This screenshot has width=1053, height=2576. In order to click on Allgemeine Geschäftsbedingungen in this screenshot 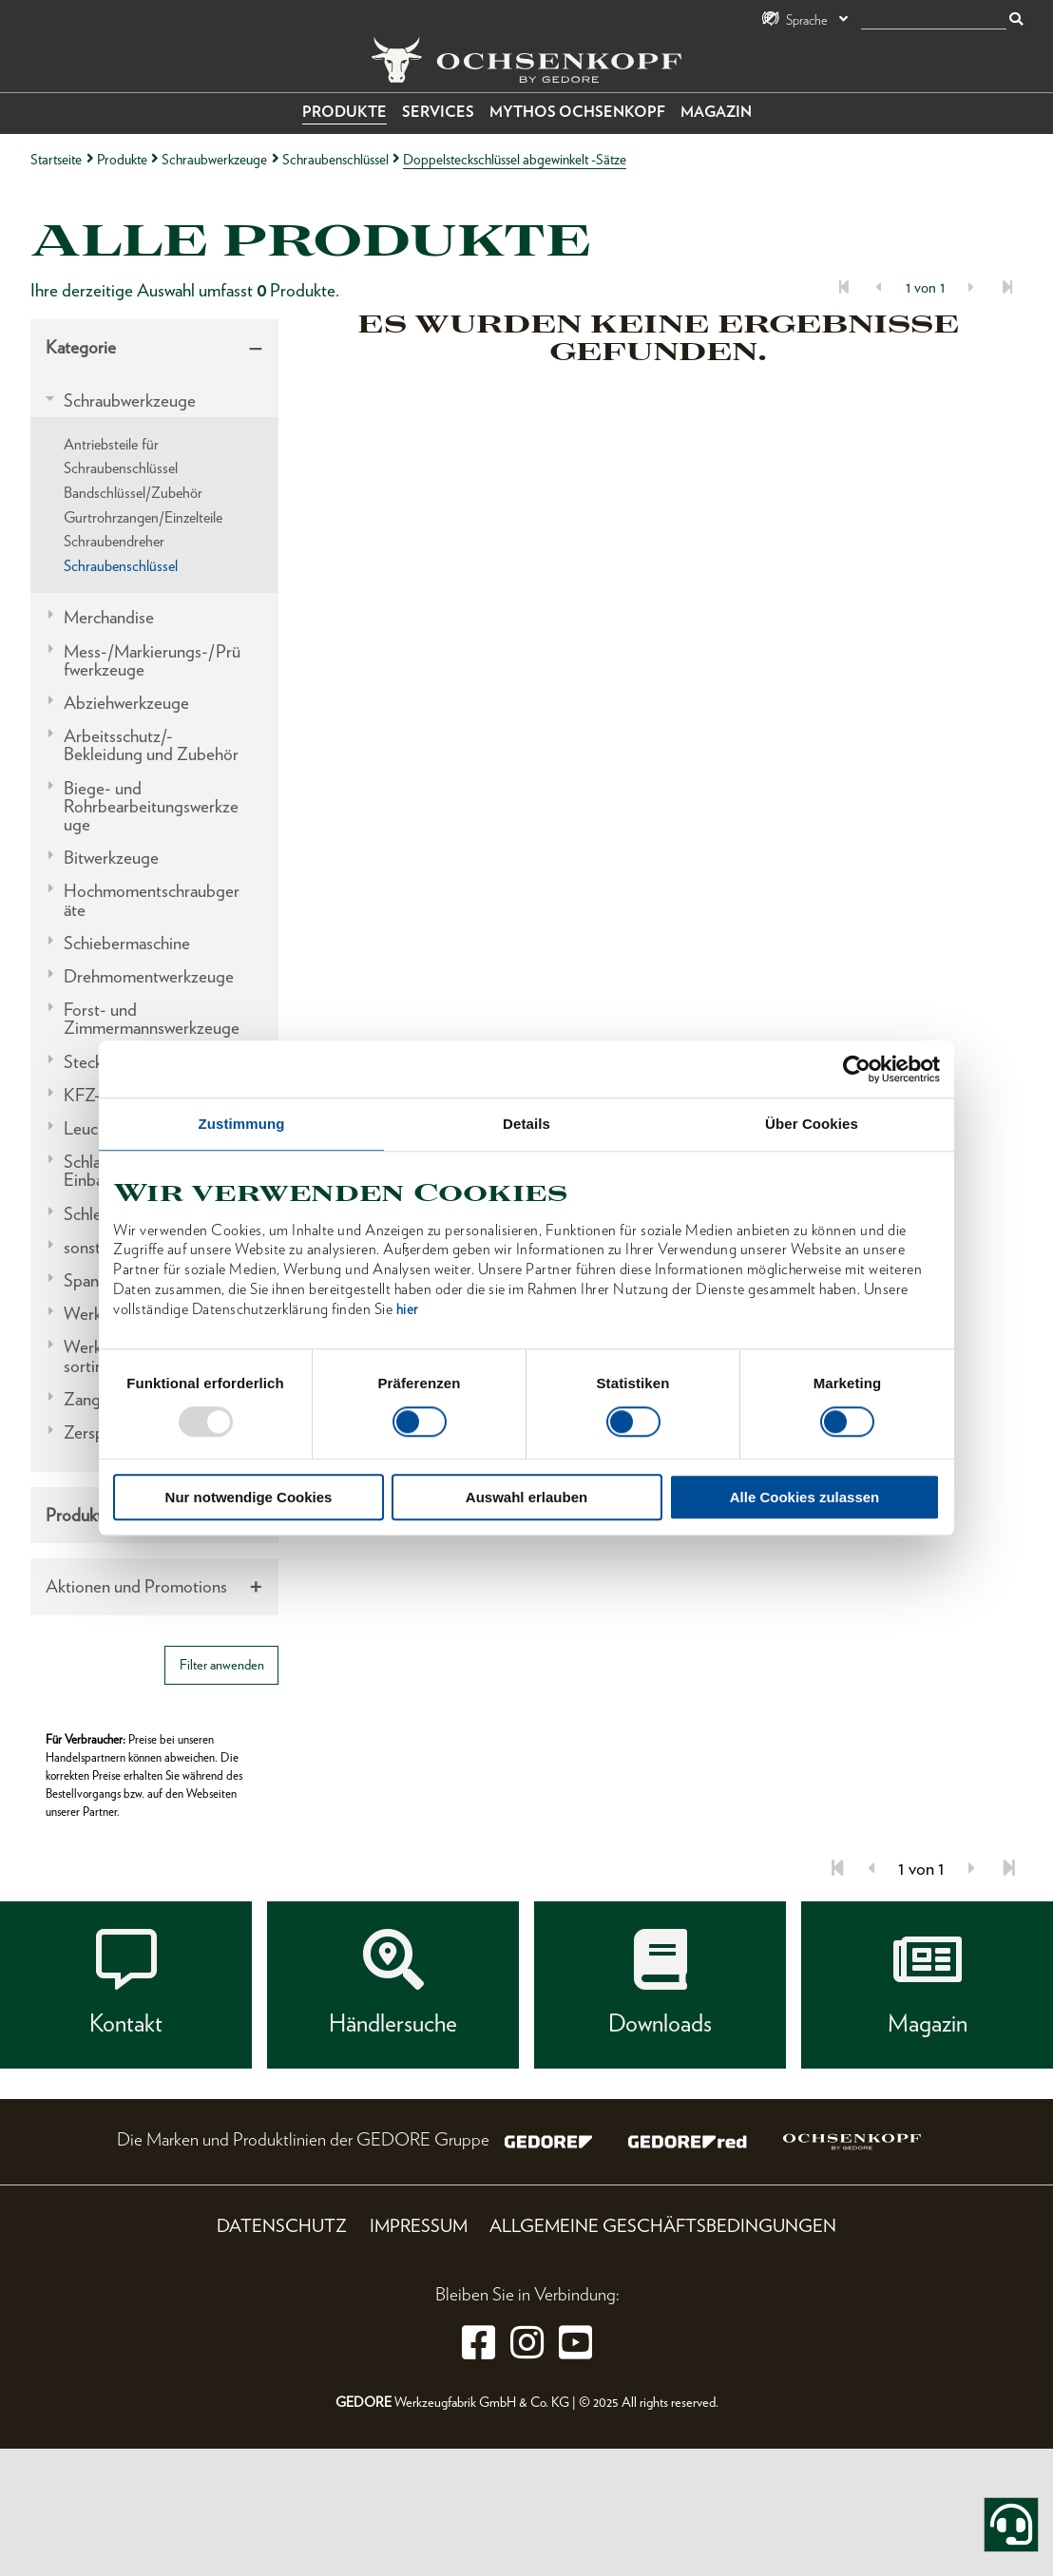, I will do `click(662, 2226)`.